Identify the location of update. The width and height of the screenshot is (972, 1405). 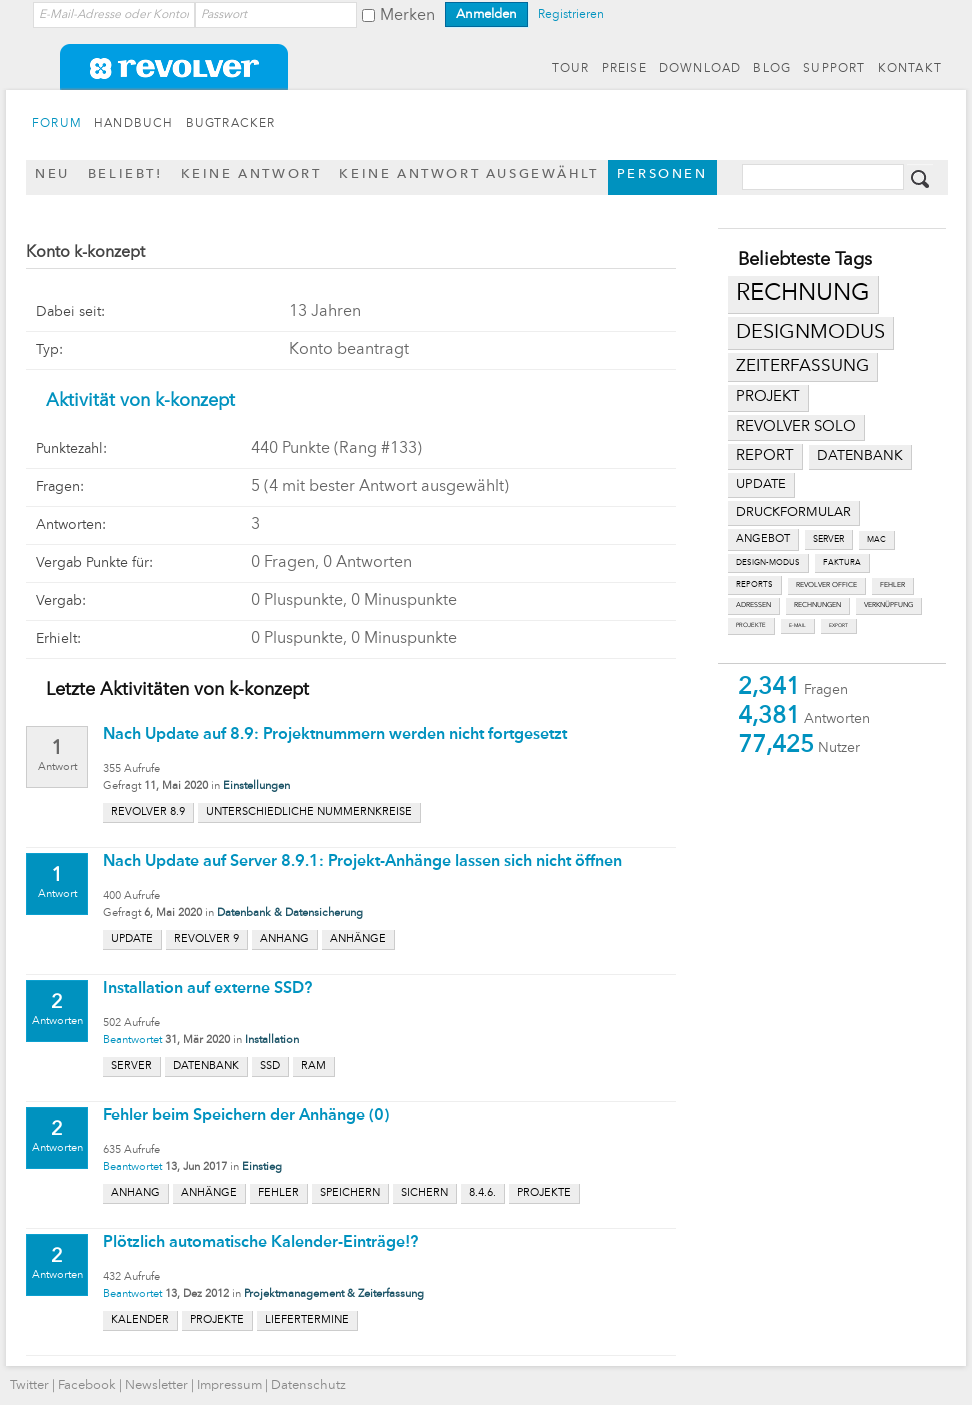
(761, 484).